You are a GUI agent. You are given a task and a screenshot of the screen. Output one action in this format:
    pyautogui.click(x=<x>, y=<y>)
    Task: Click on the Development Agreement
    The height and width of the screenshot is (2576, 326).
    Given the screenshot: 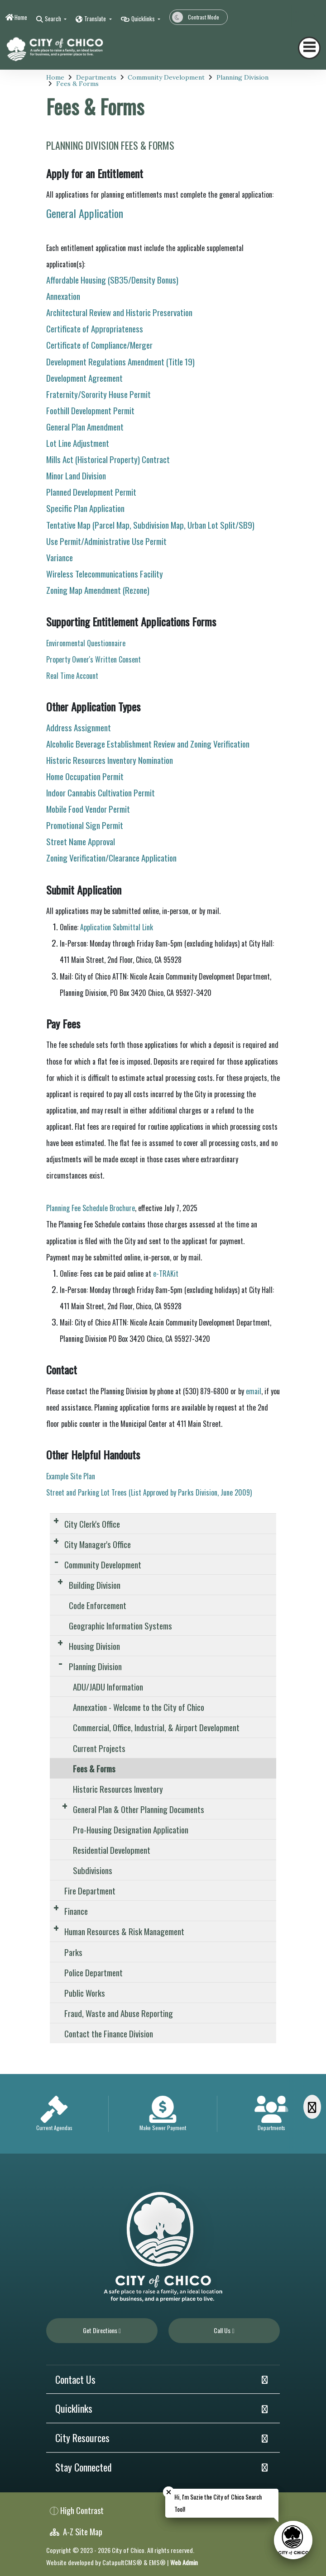 What is the action you would take?
    pyautogui.click(x=84, y=377)
    